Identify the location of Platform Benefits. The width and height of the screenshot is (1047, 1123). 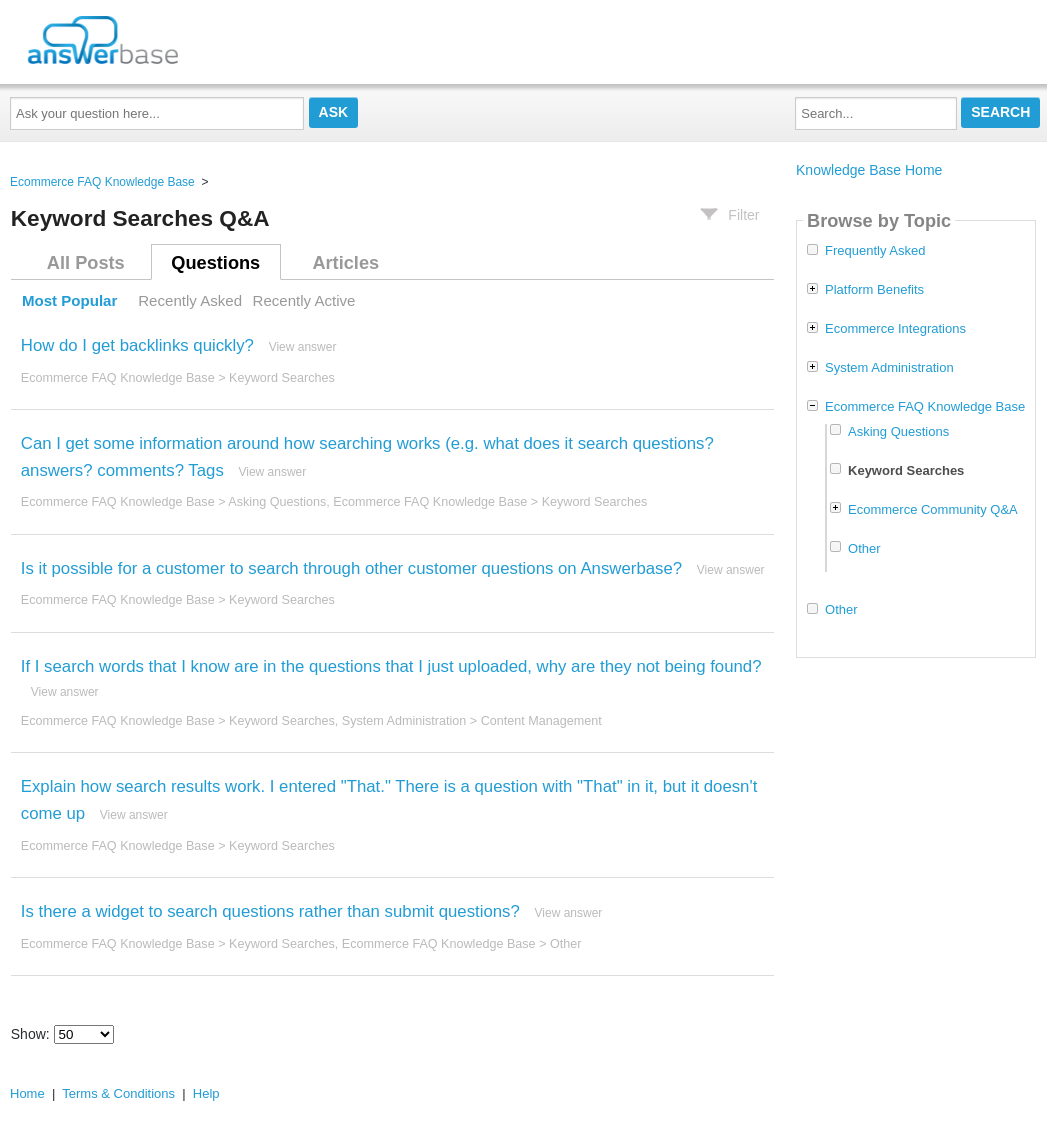
(874, 290).